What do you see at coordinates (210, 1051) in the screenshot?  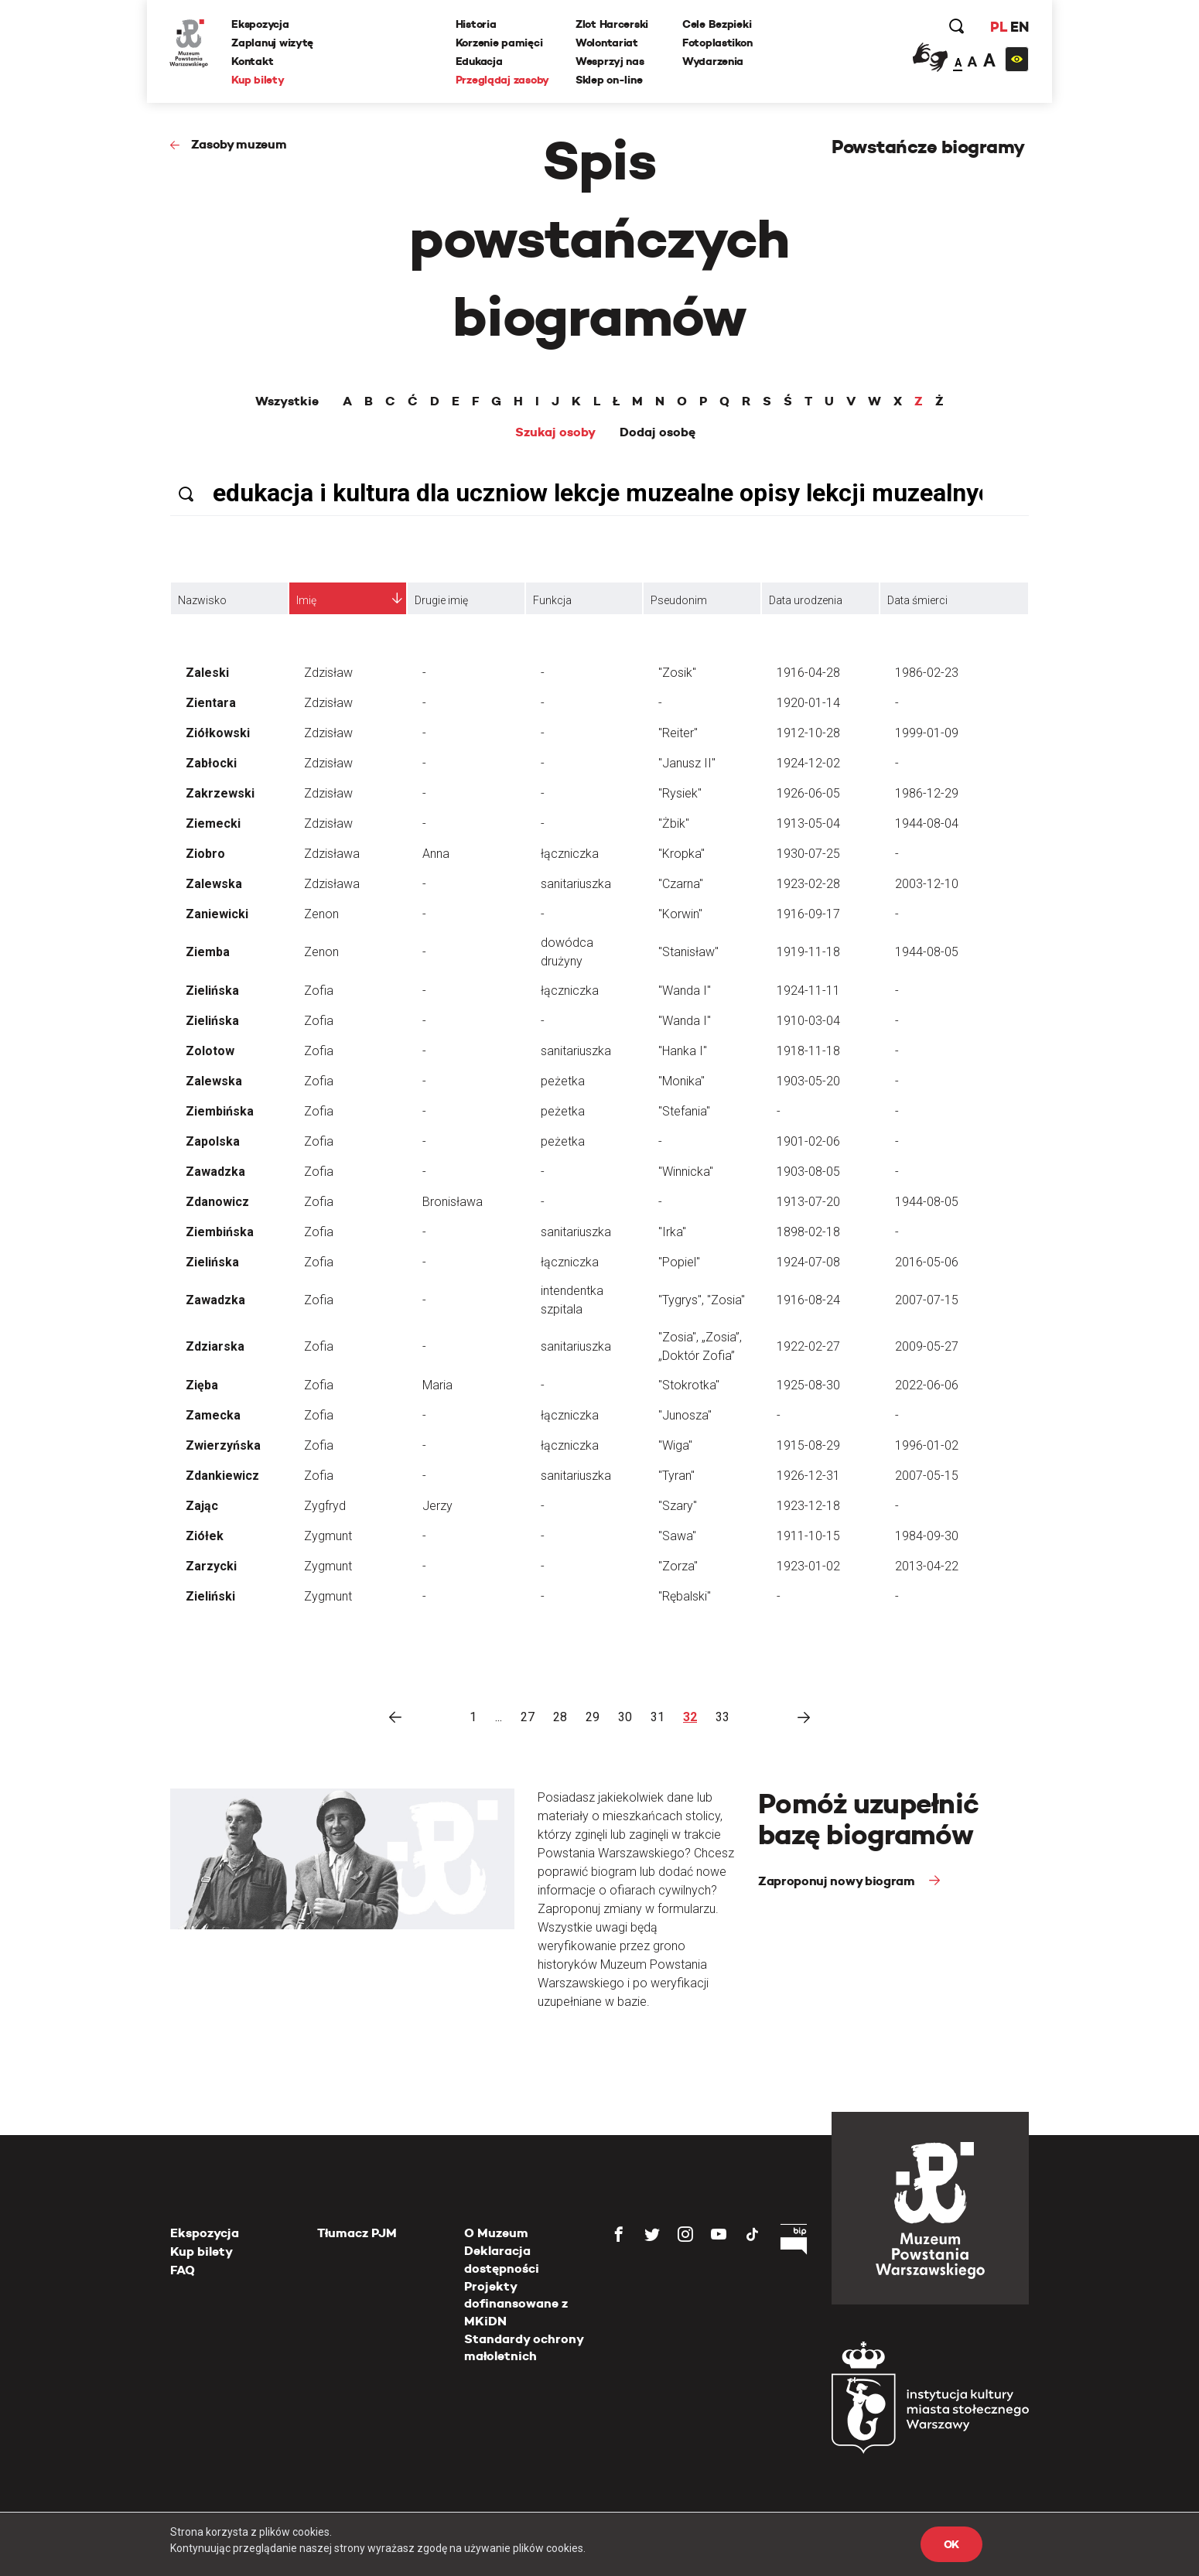 I see `Zolotow` at bounding box center [210, 1051].